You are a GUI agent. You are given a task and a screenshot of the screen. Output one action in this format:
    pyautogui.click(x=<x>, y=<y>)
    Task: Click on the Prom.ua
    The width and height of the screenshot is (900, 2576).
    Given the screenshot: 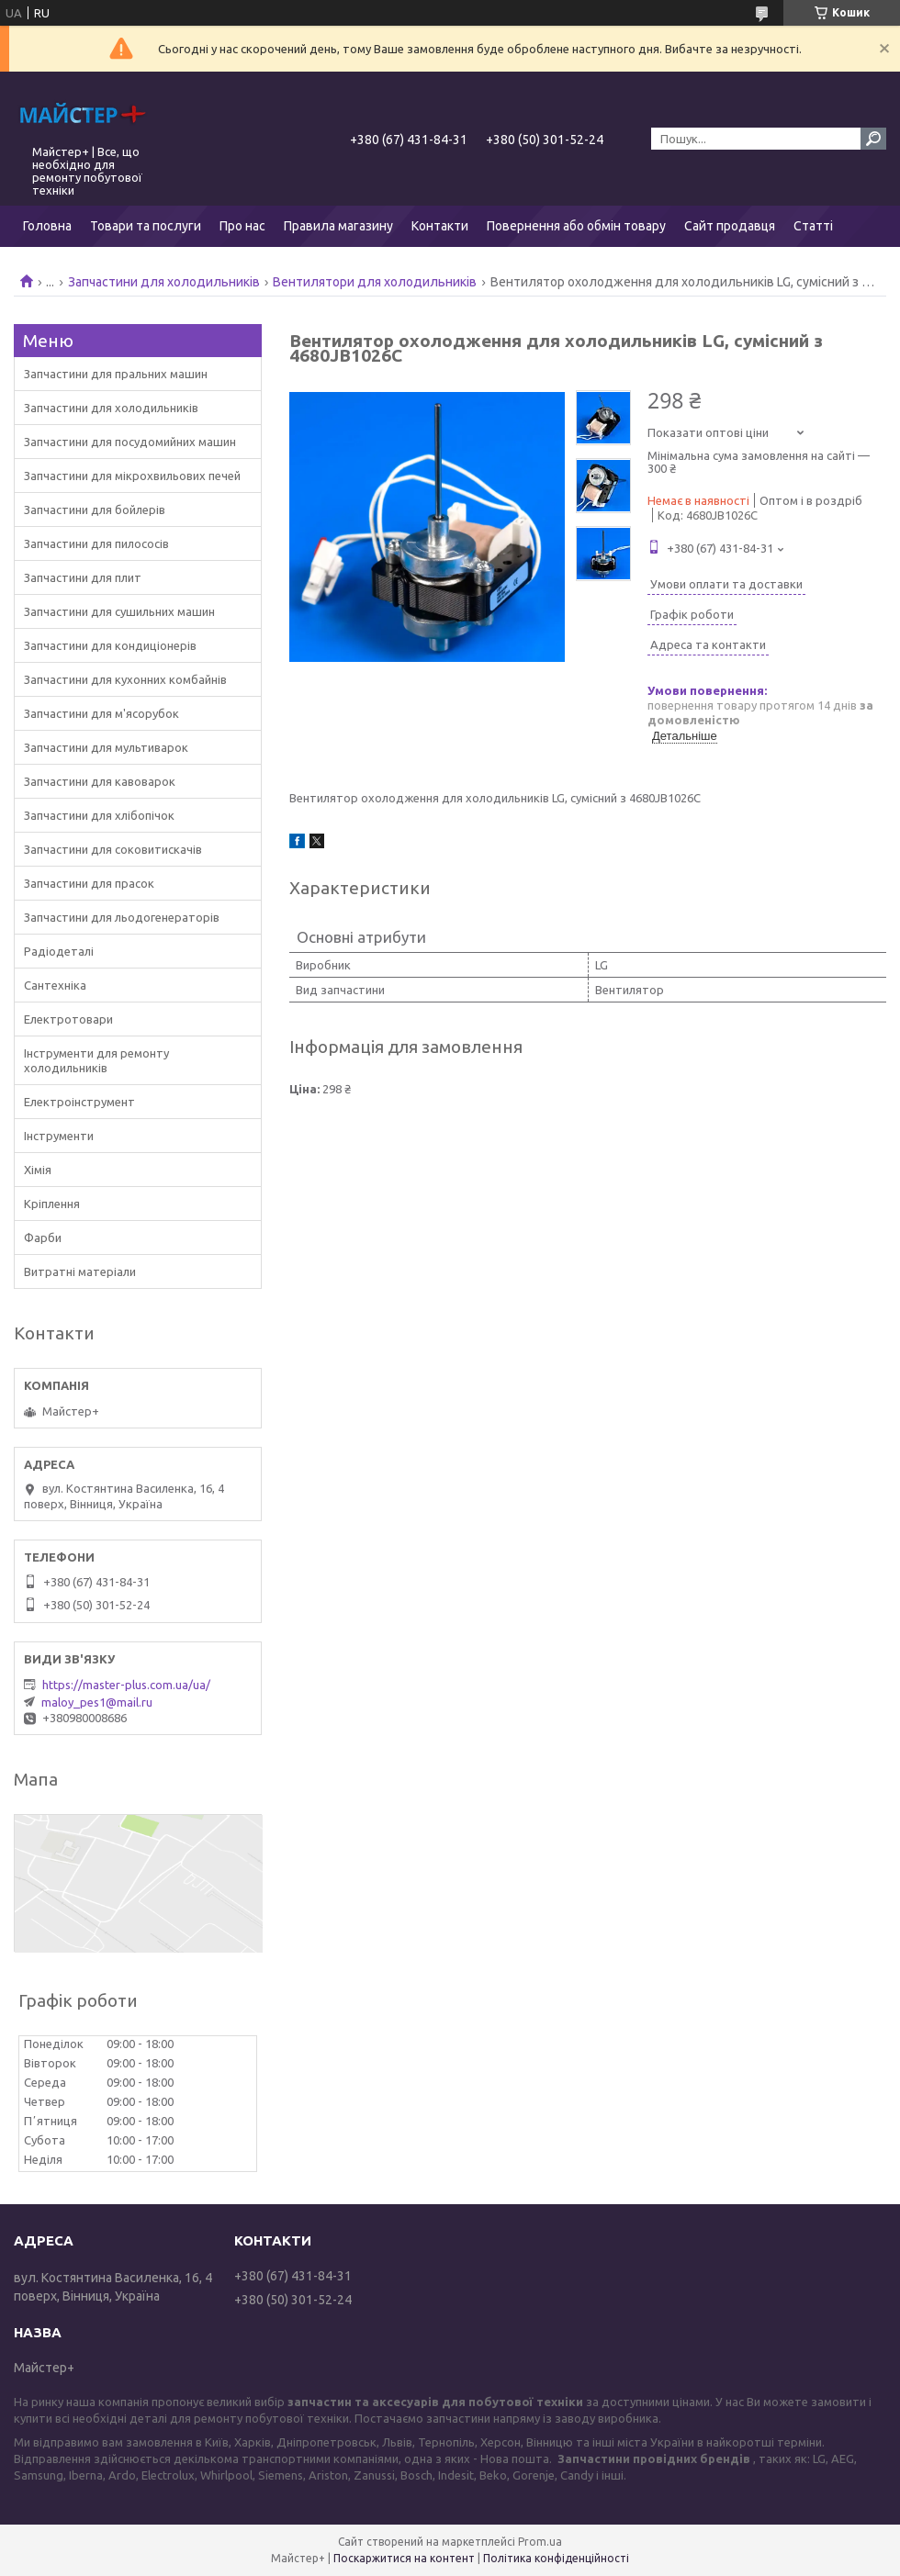 What is the action you would take?
    pyautogui.click(x=540, y=2542)
    